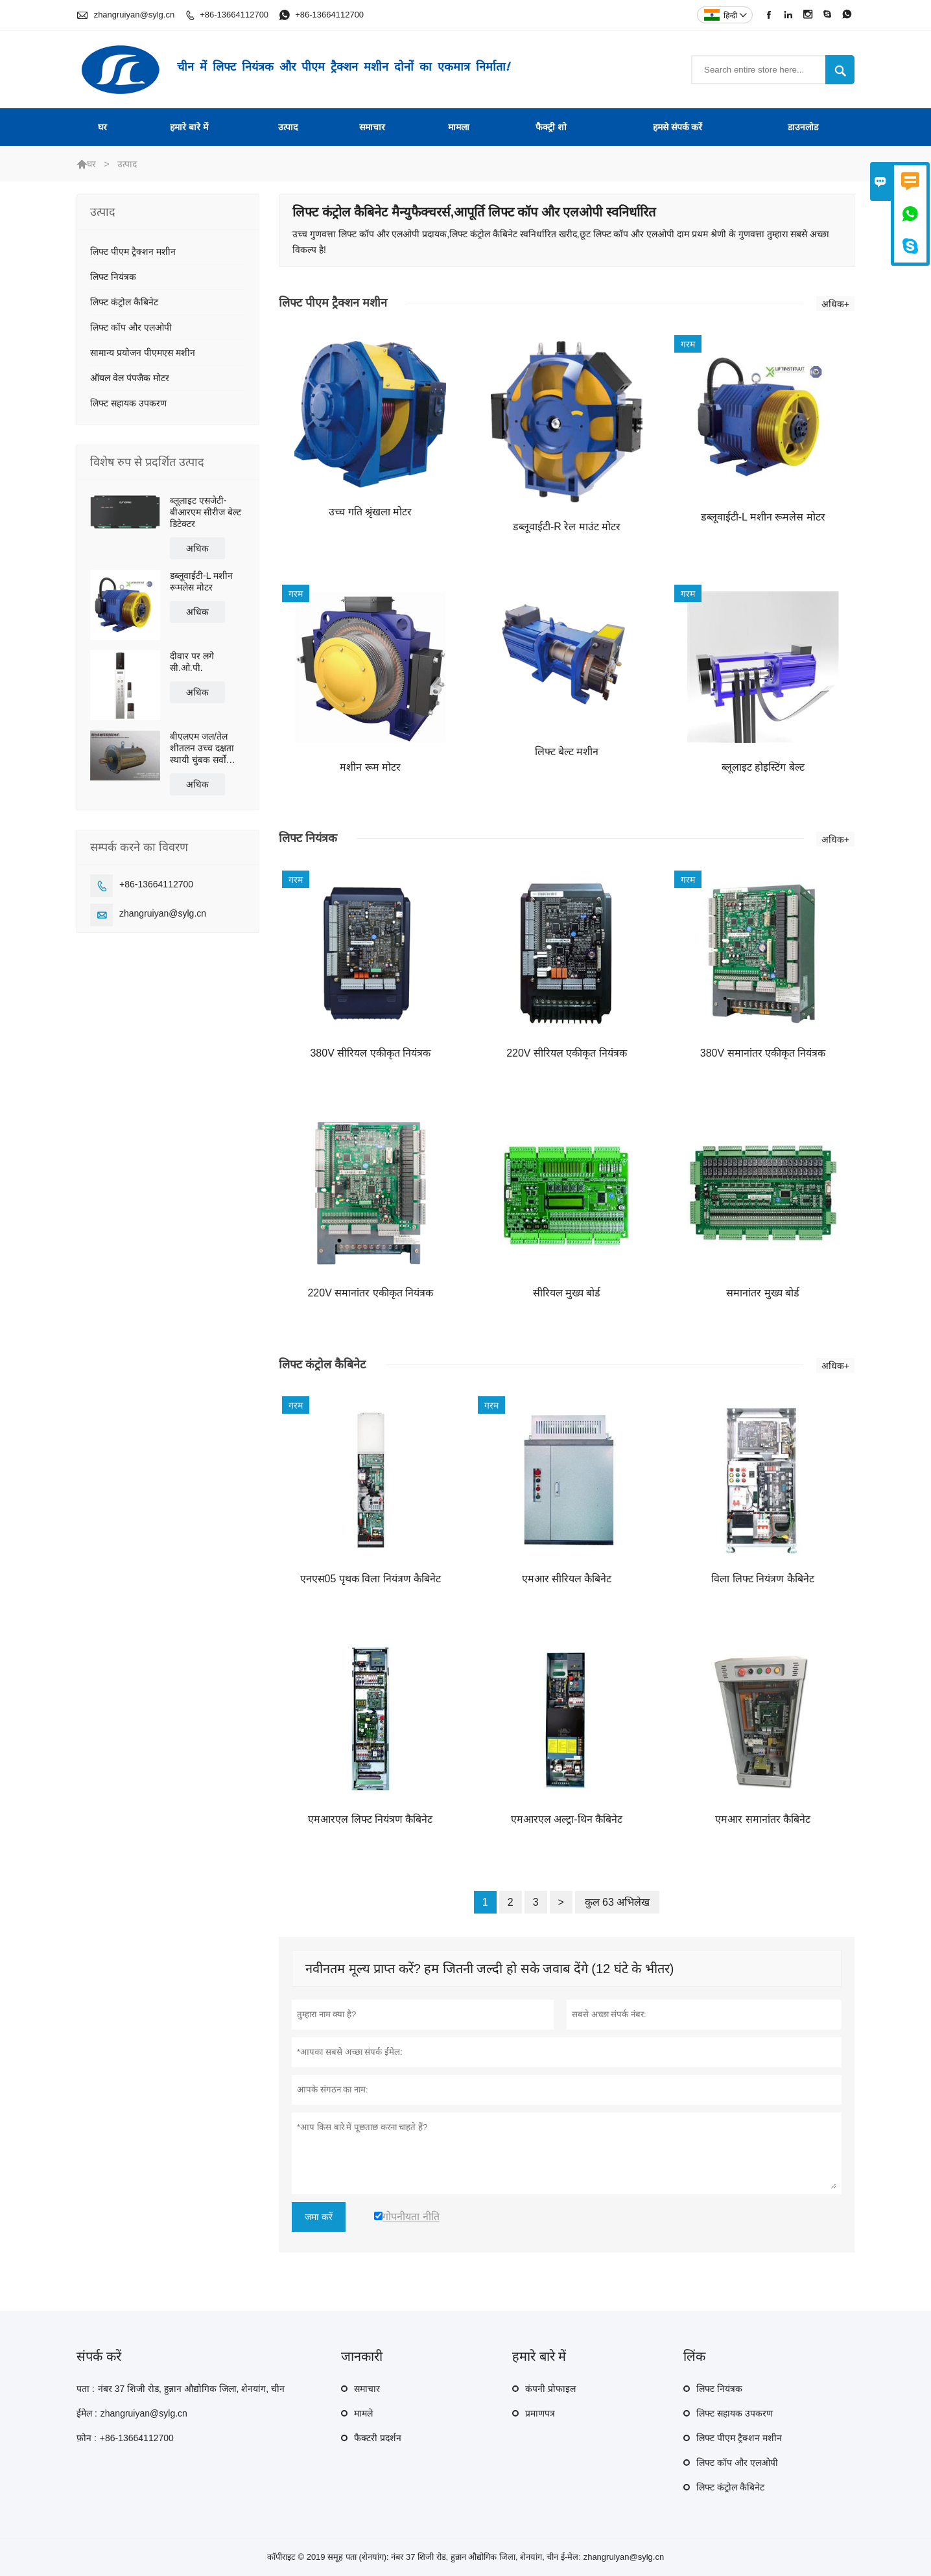  Describe the element at coordinates (99, 2356) in the screenshot. I see `संपर्क करें` at that location.